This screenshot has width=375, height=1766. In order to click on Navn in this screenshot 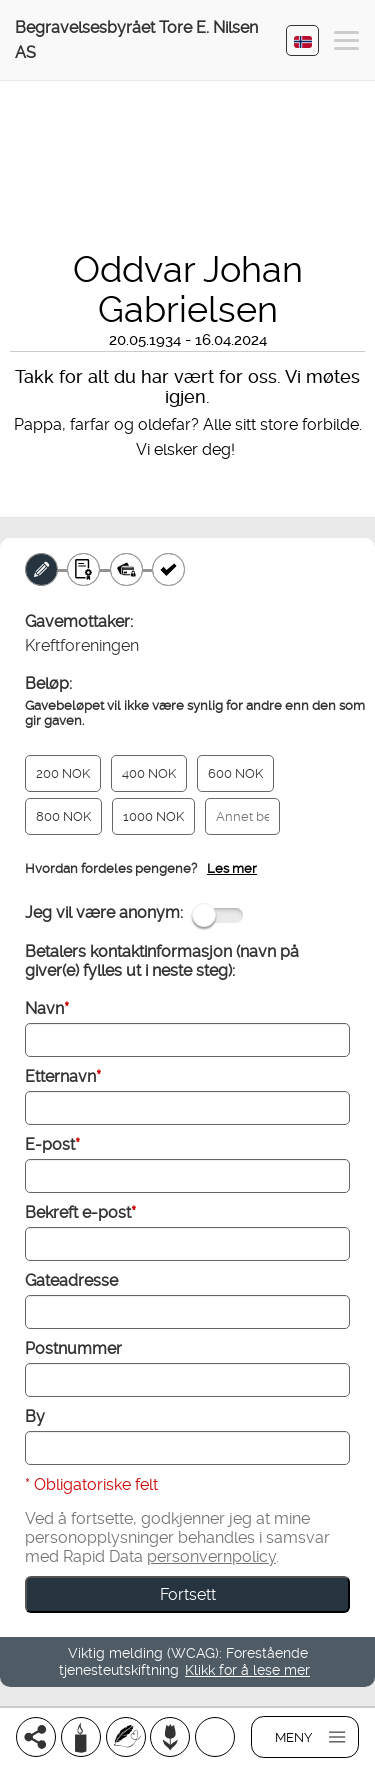, I will do `click(47, 1008)`.